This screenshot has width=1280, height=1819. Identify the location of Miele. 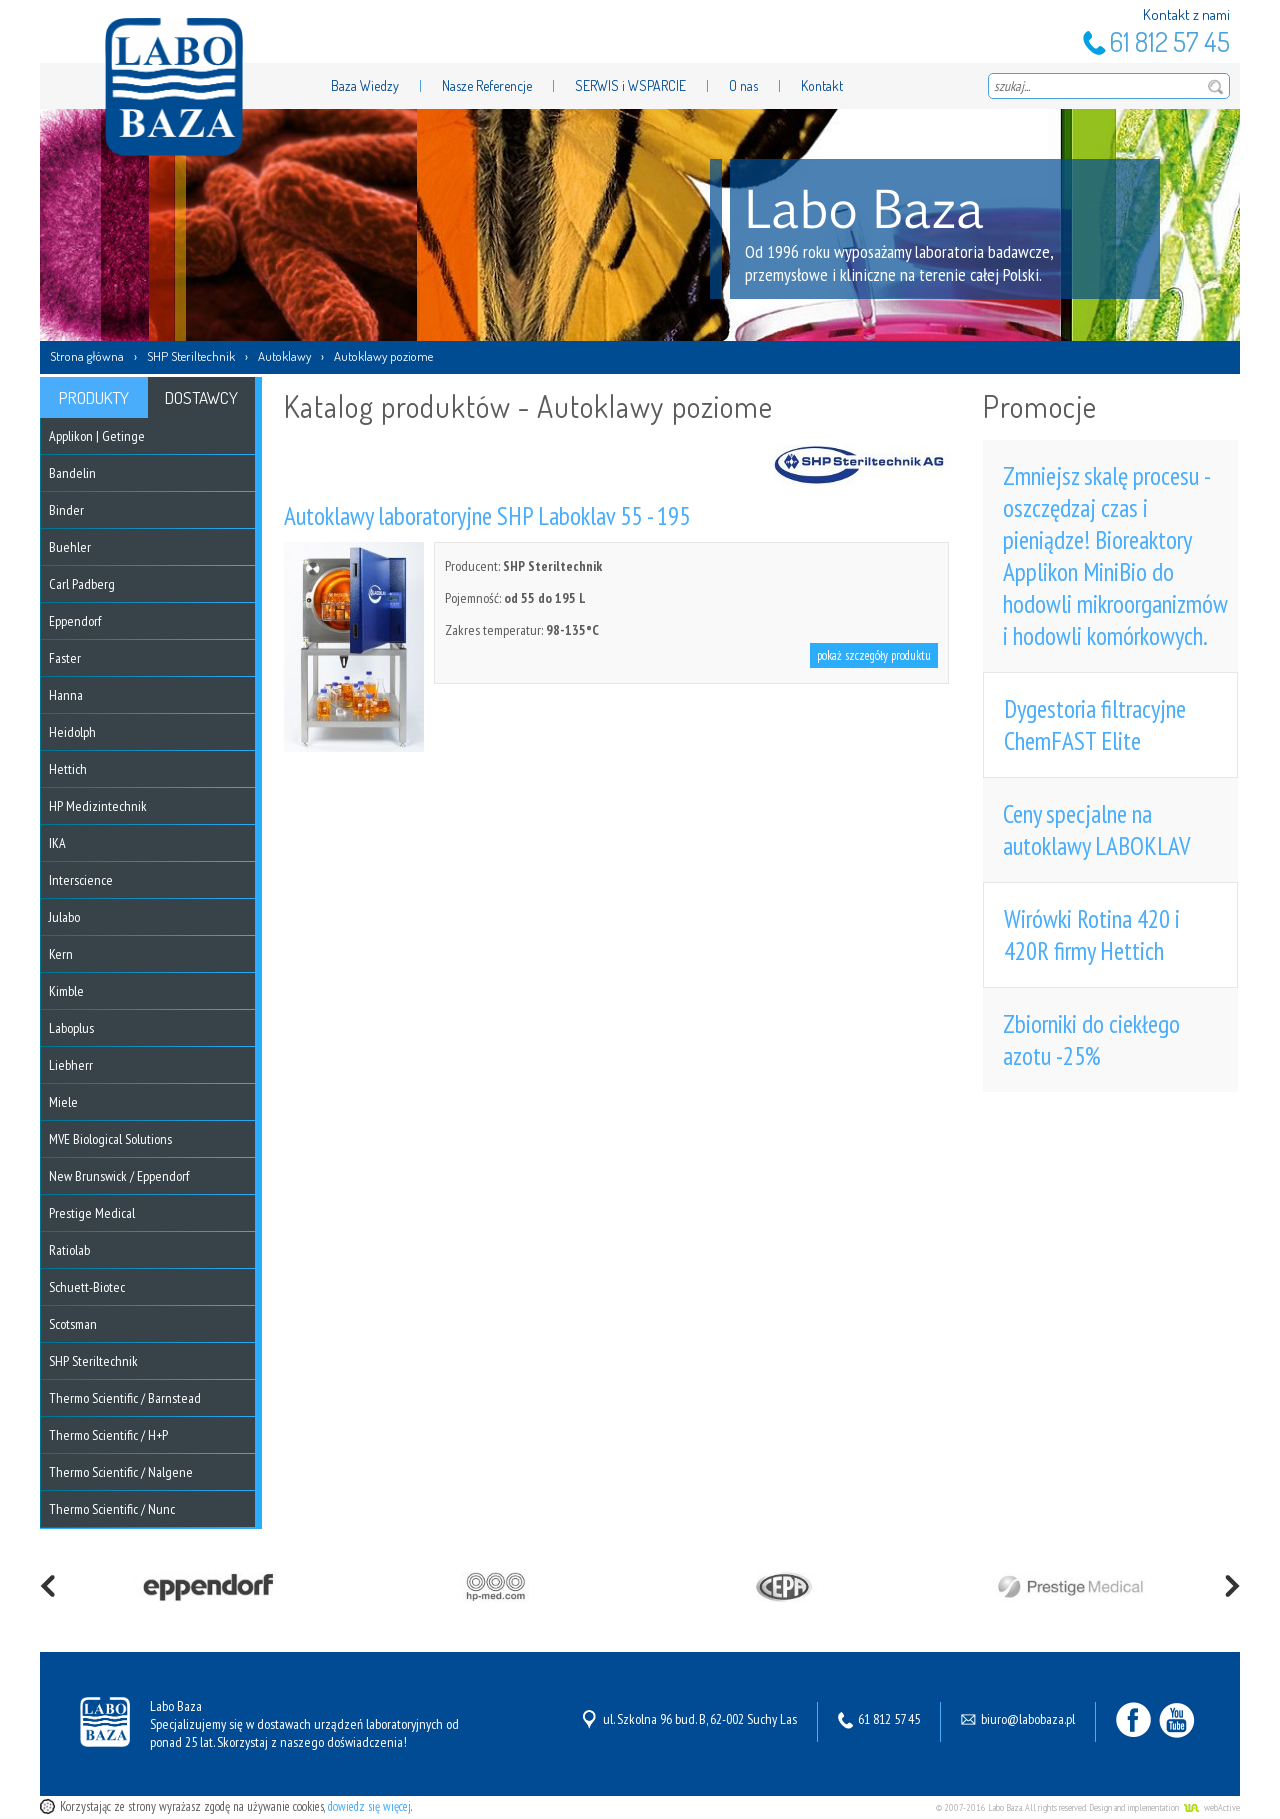
(63, 1102).